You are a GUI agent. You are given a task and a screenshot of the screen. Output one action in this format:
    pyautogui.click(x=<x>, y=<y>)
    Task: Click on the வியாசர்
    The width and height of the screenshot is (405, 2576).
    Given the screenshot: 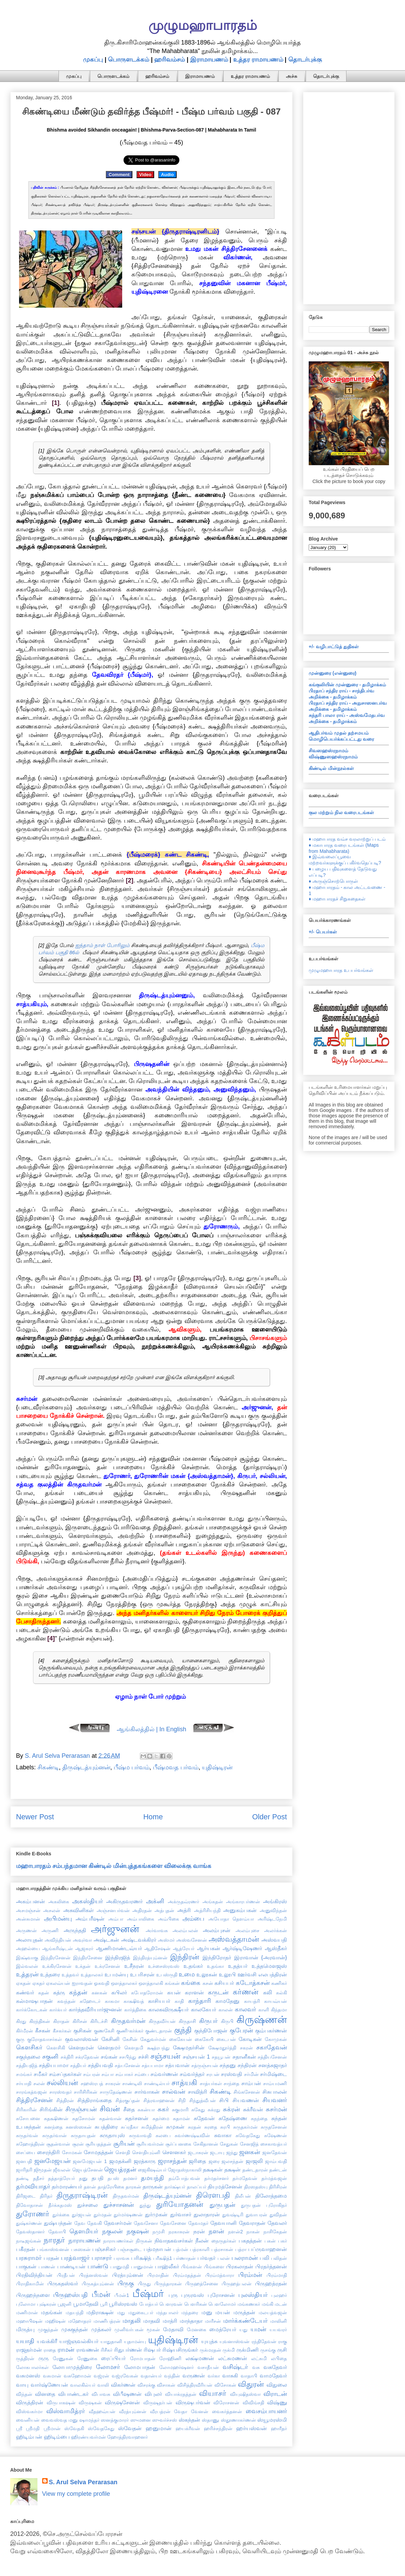 What is the action you would take?
    pyautogui.click(x=212, y=2393)
    